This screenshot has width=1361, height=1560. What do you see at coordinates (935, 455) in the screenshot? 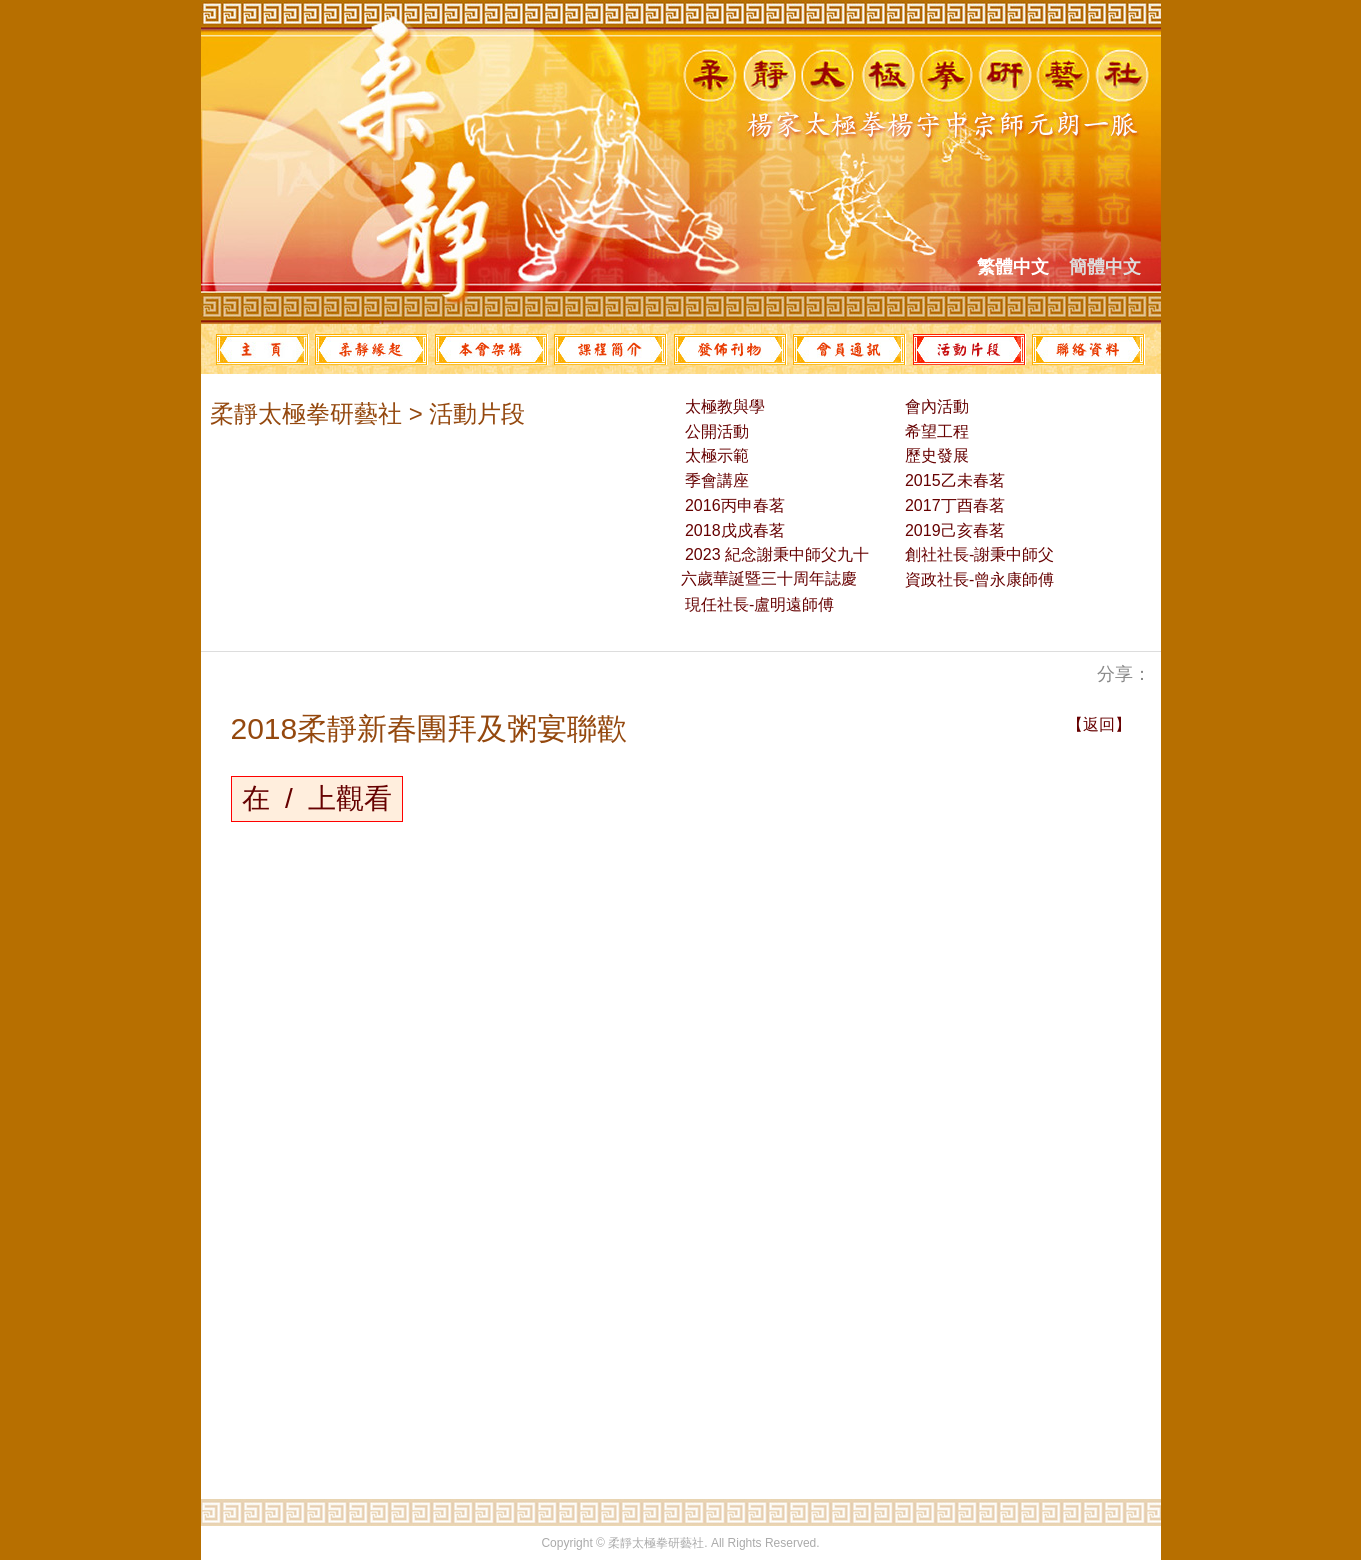
I see `歷史發展` at bounding box center [935, 455].